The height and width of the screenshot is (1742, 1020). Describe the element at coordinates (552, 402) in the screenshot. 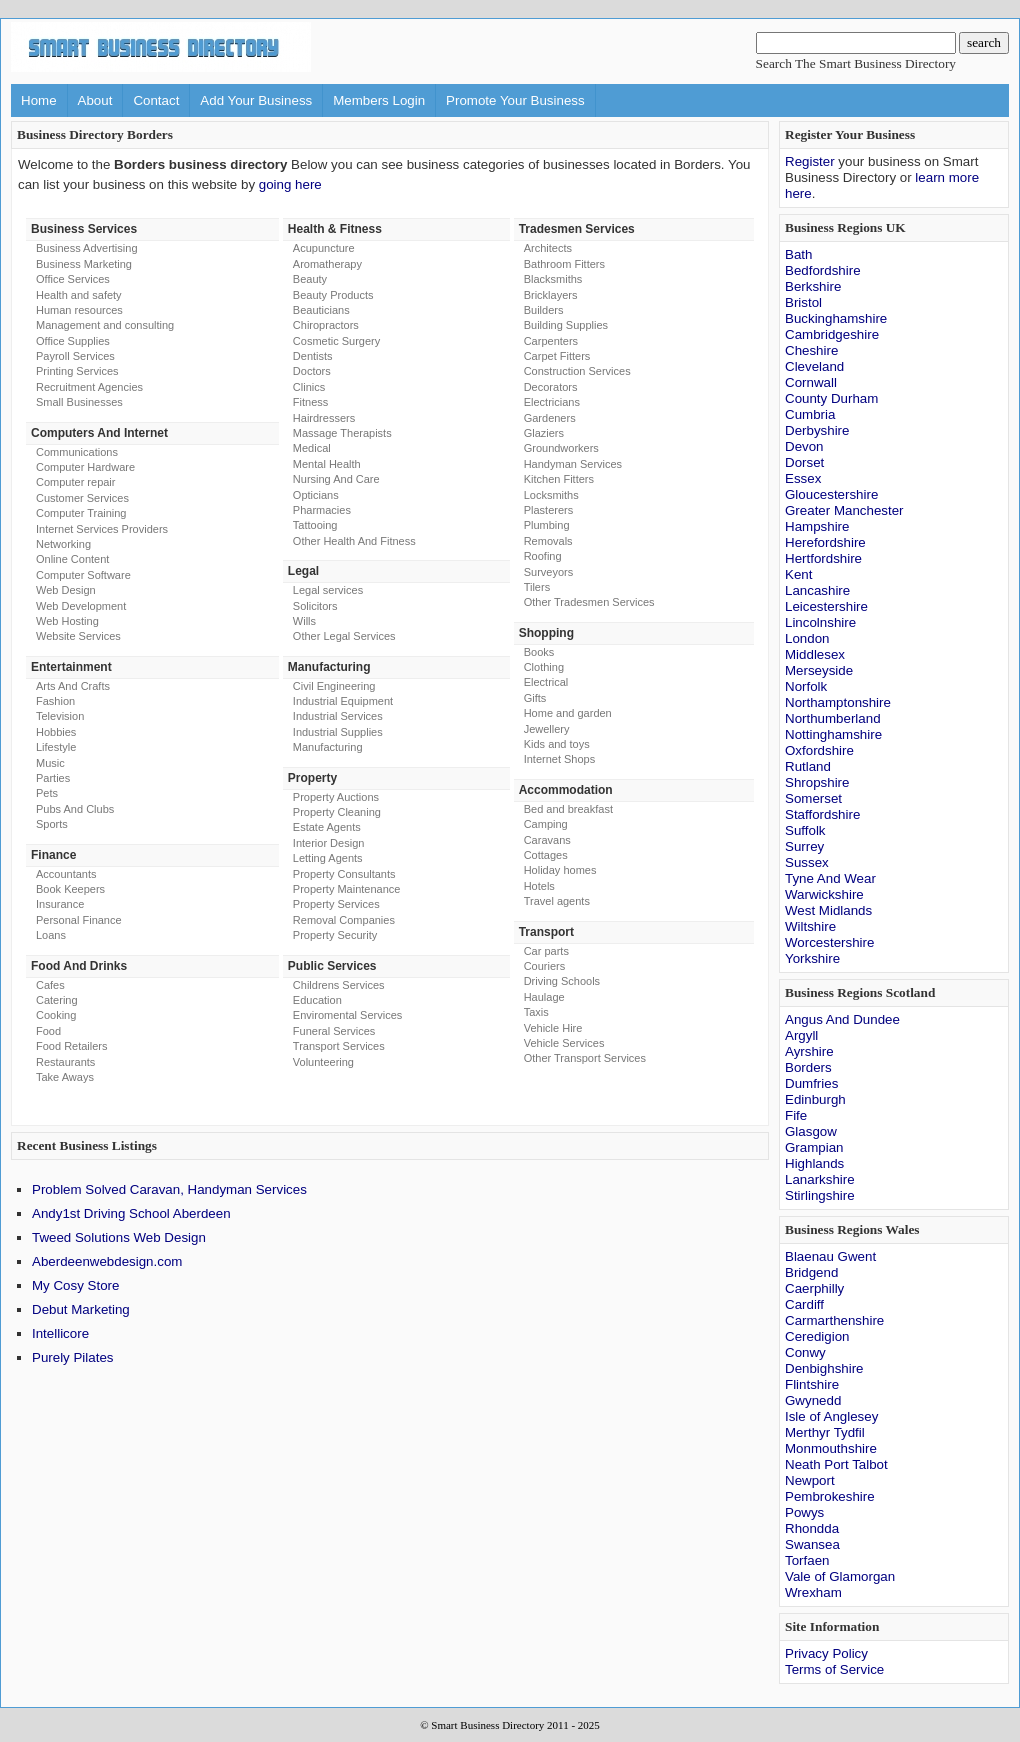

I see `Electricians` at that location.